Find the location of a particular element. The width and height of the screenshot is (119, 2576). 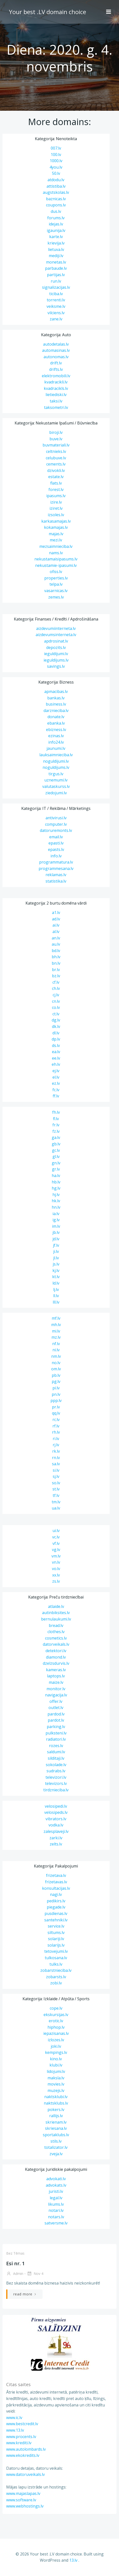

aizdevumiinterneta.lv is located at coordinates (56, 628).